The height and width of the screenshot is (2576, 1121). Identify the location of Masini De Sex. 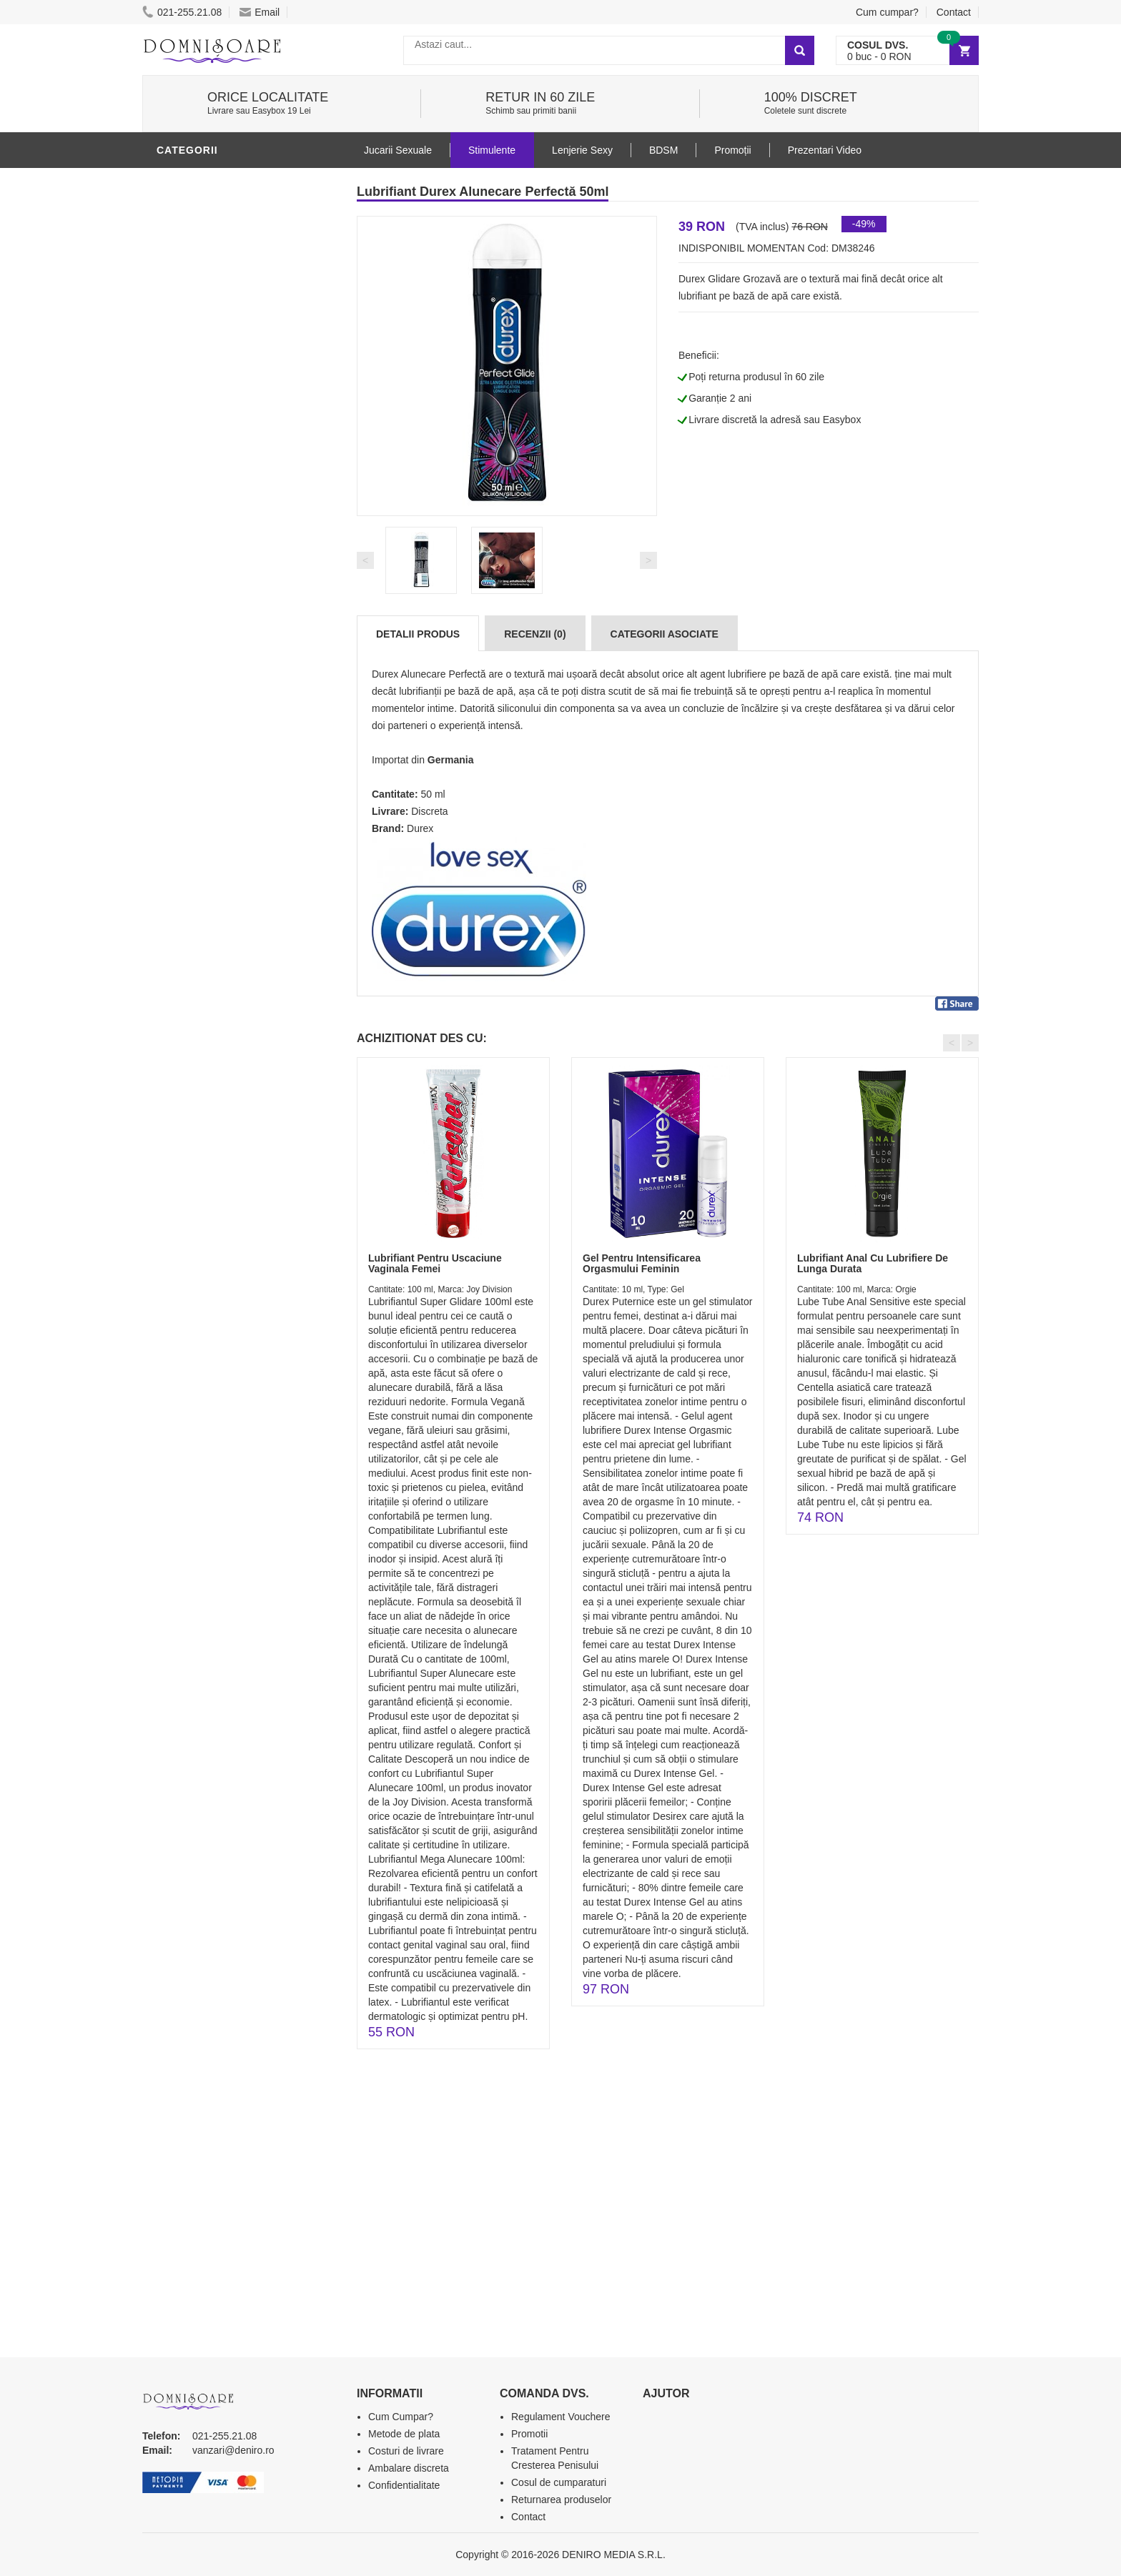
(197, 588).